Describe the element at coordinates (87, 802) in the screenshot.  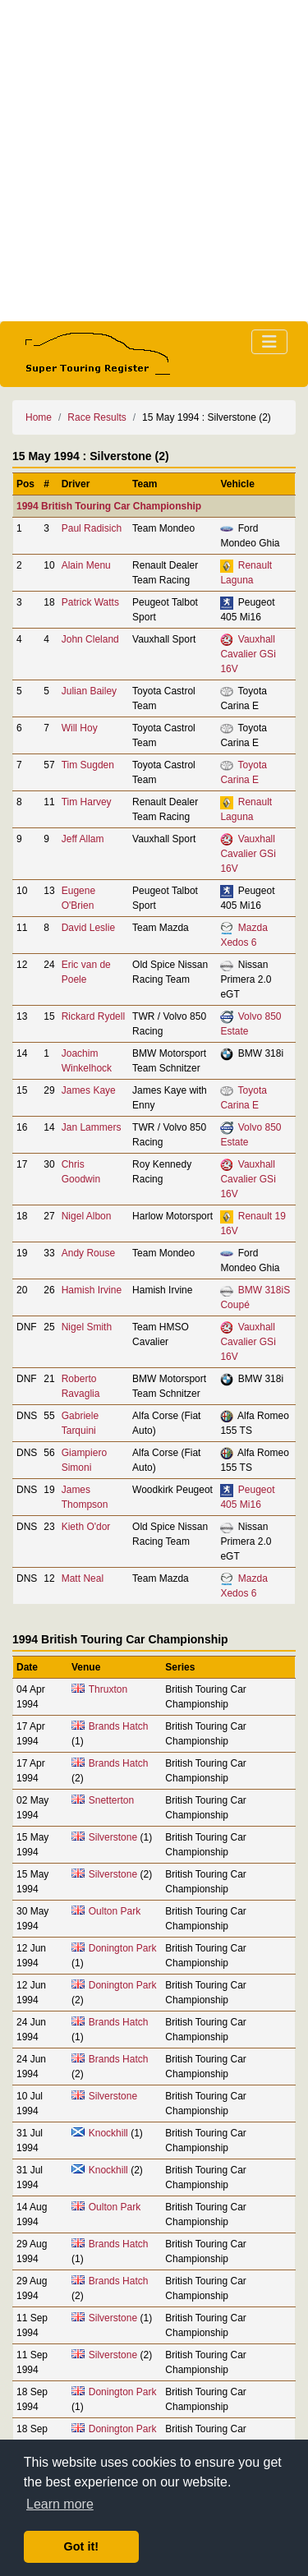
I see `Tim Harvey` at that location.